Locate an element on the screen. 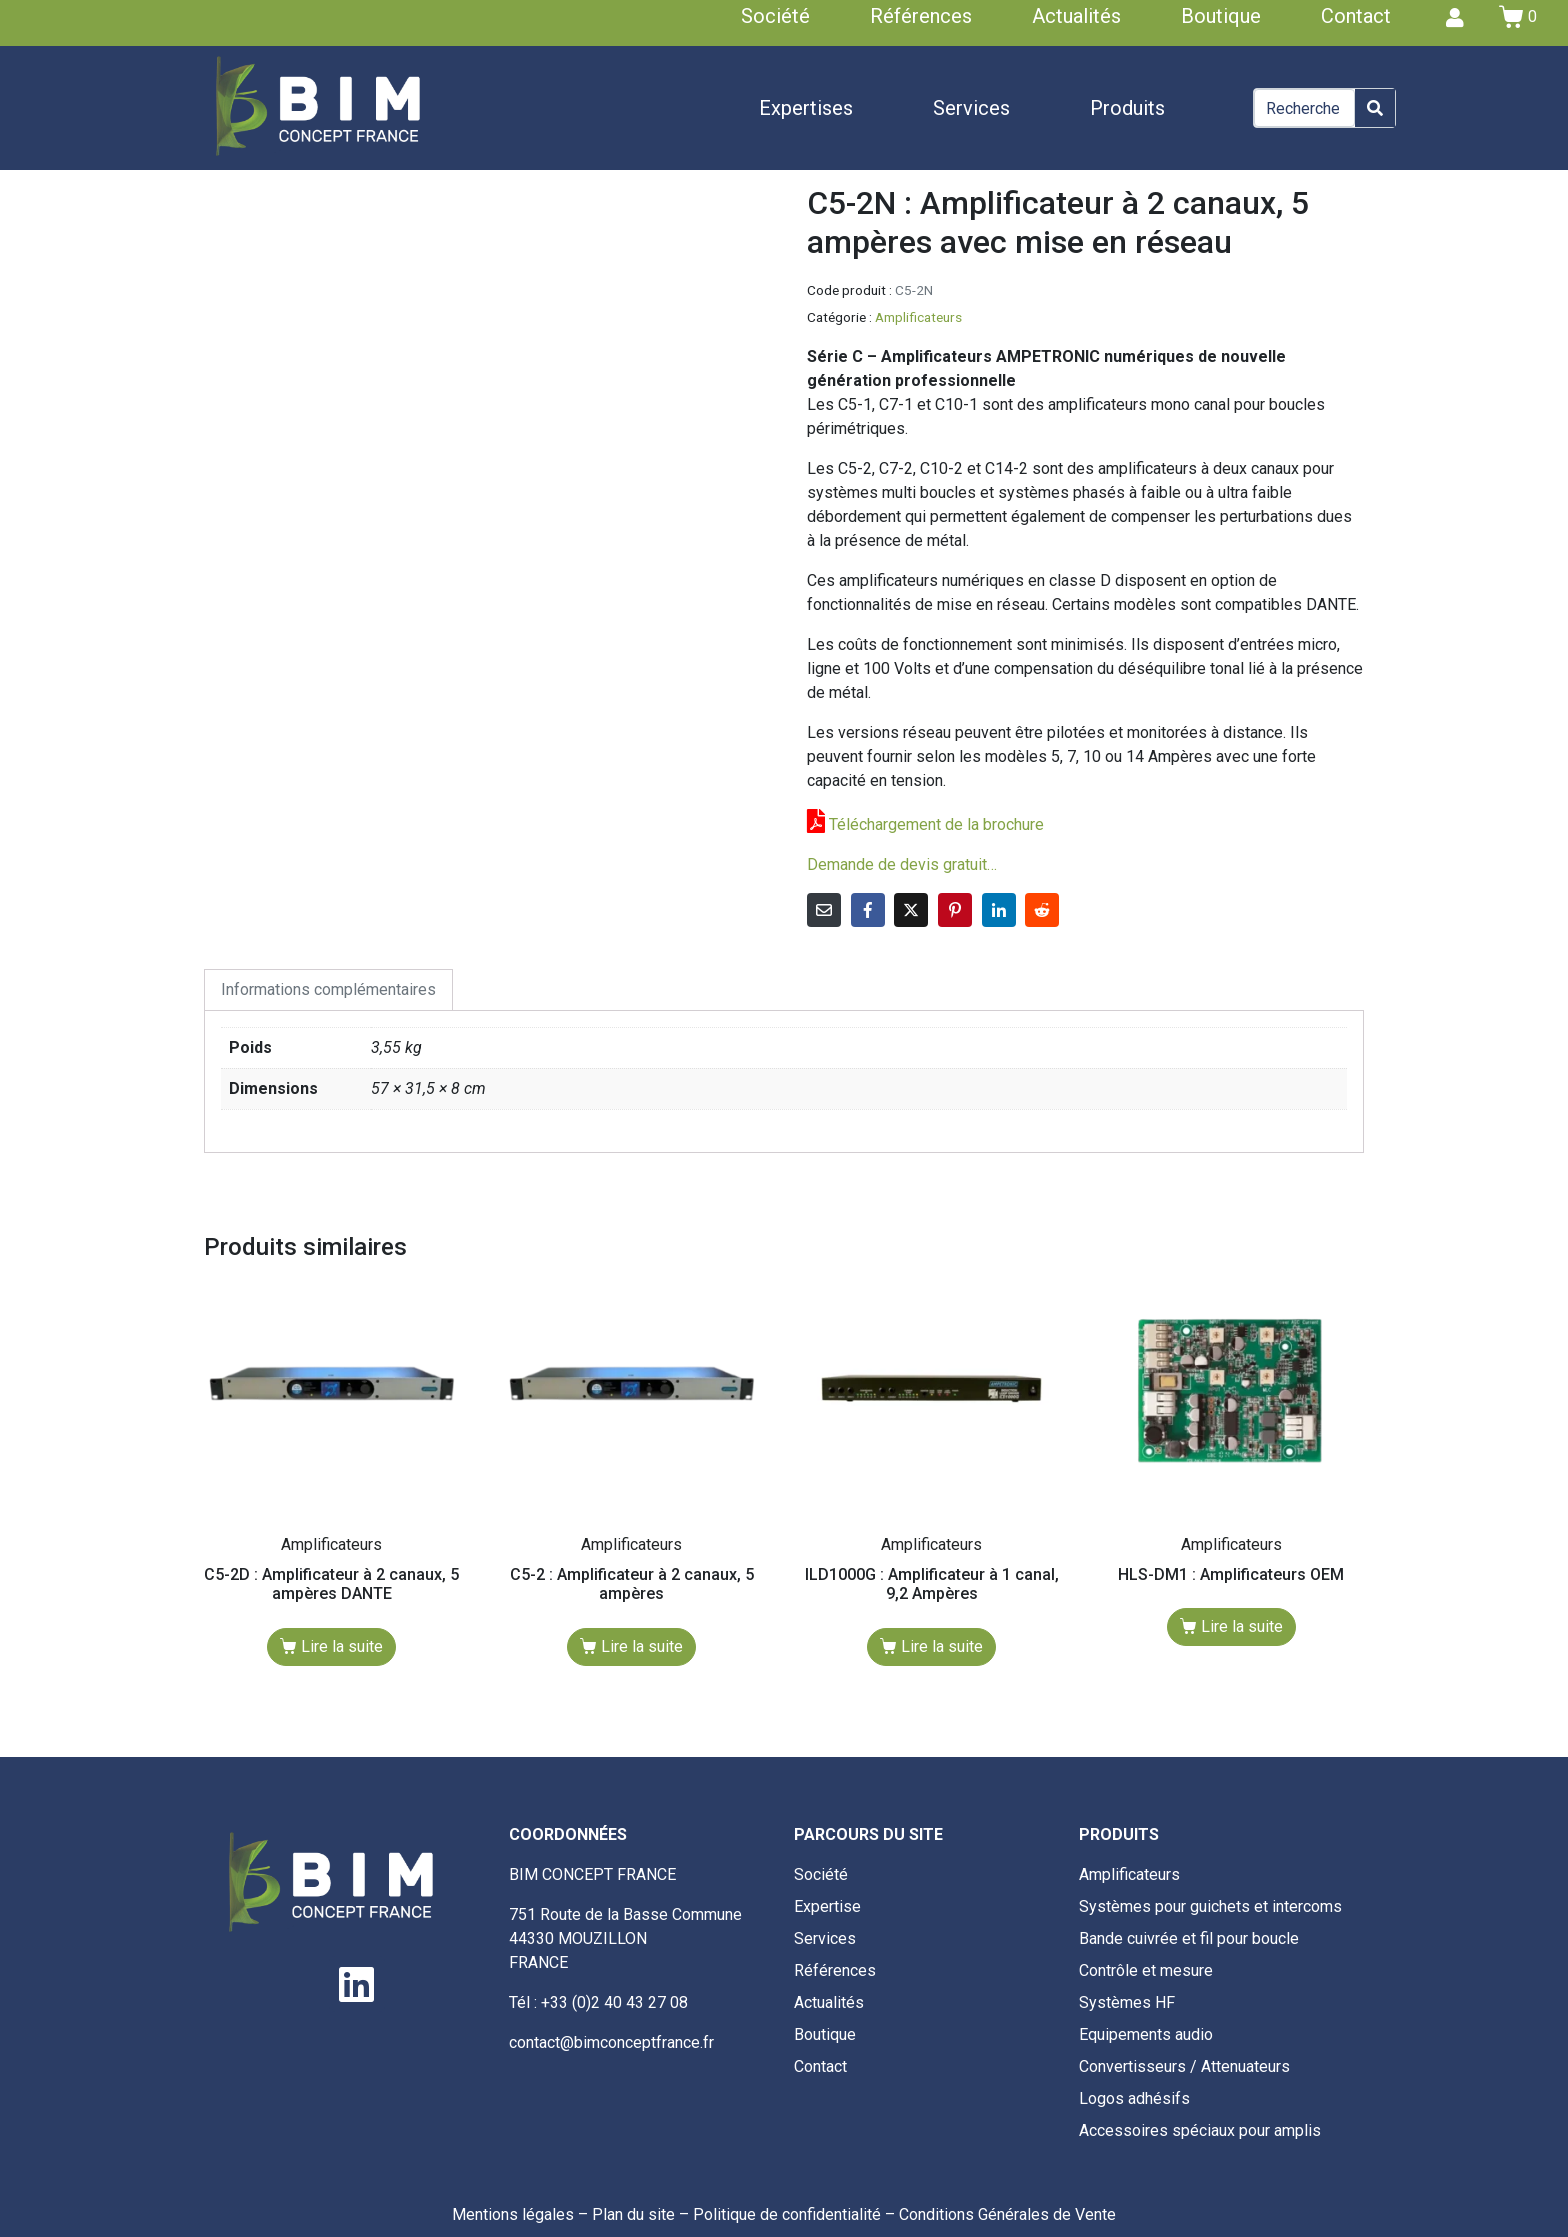  Lire la suite [En savoir plus sur “HLS-DM1 : Amplificateurs OEM”] is located at coordinates (1242, 1626).